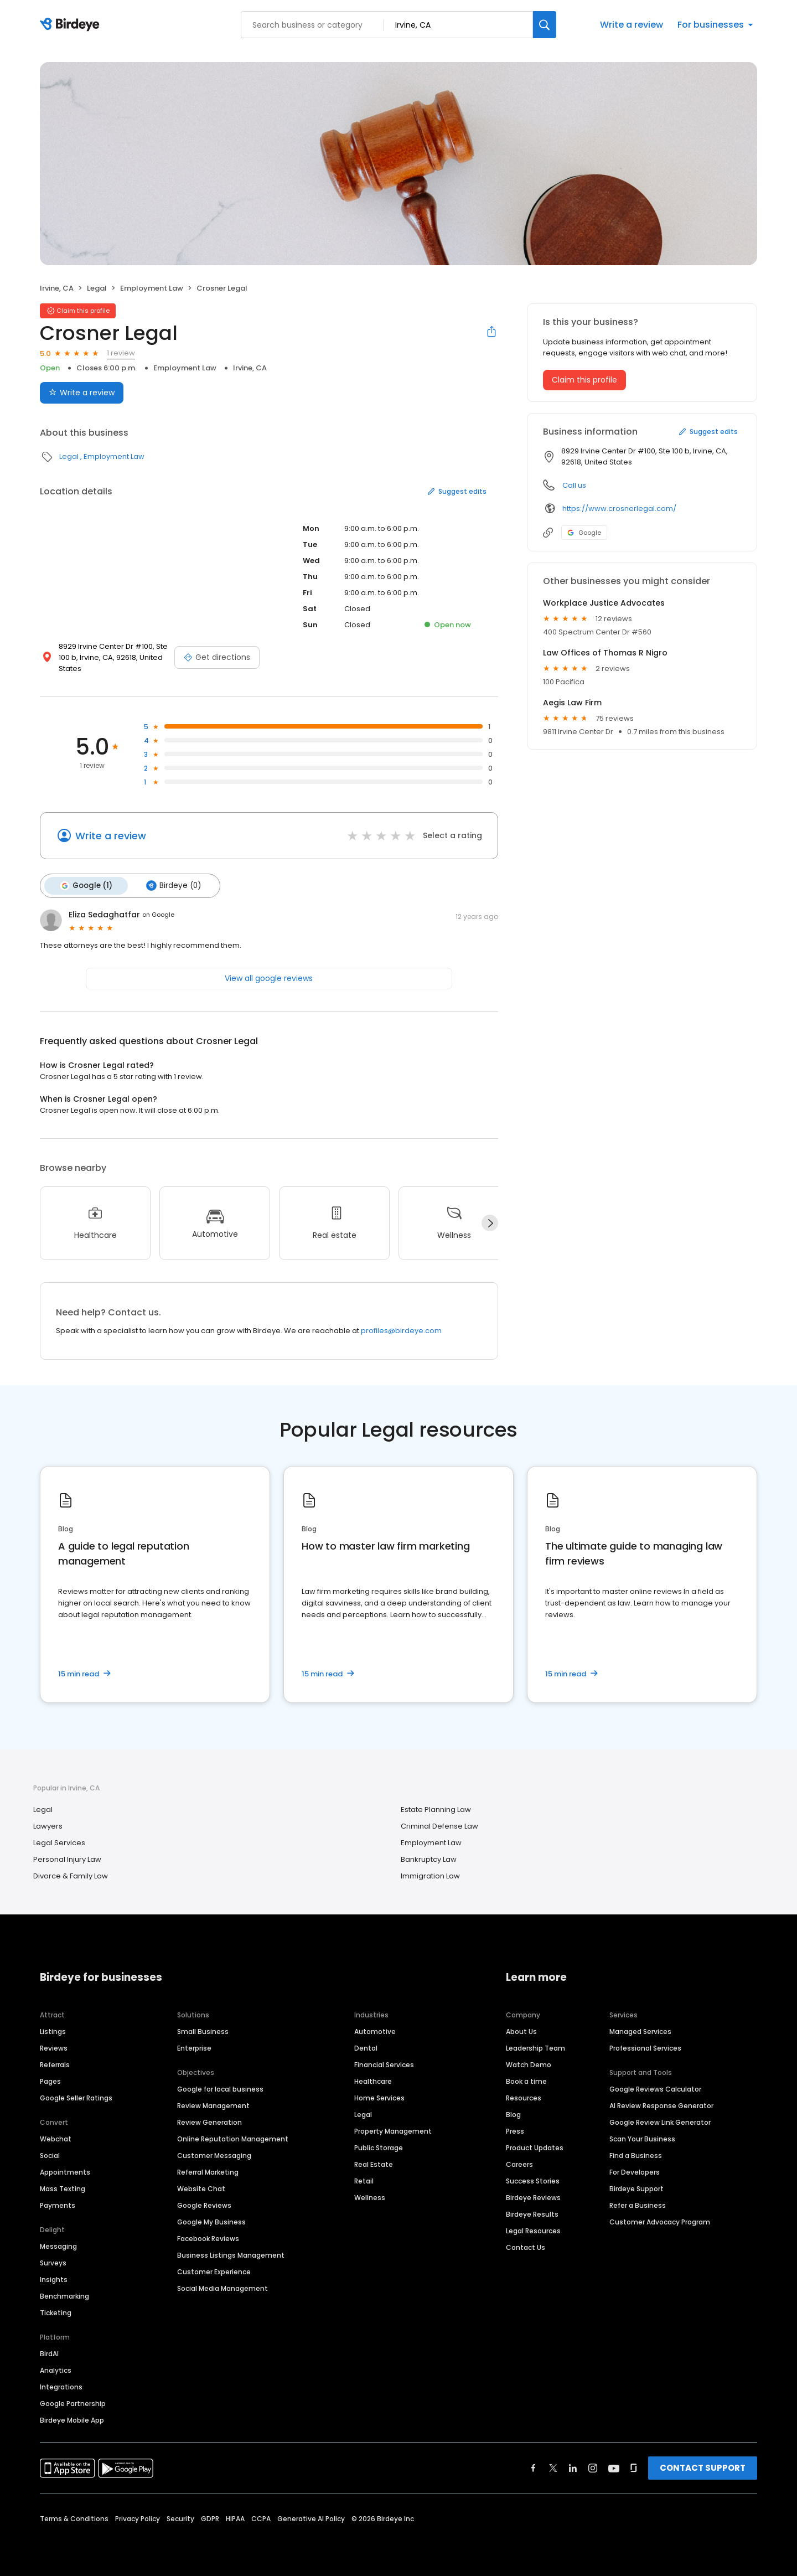 This screenshot has width=797, height=2576. Describe the element at coordinates (210, 2517) in the screenshot. I see `GDPR` at that location.